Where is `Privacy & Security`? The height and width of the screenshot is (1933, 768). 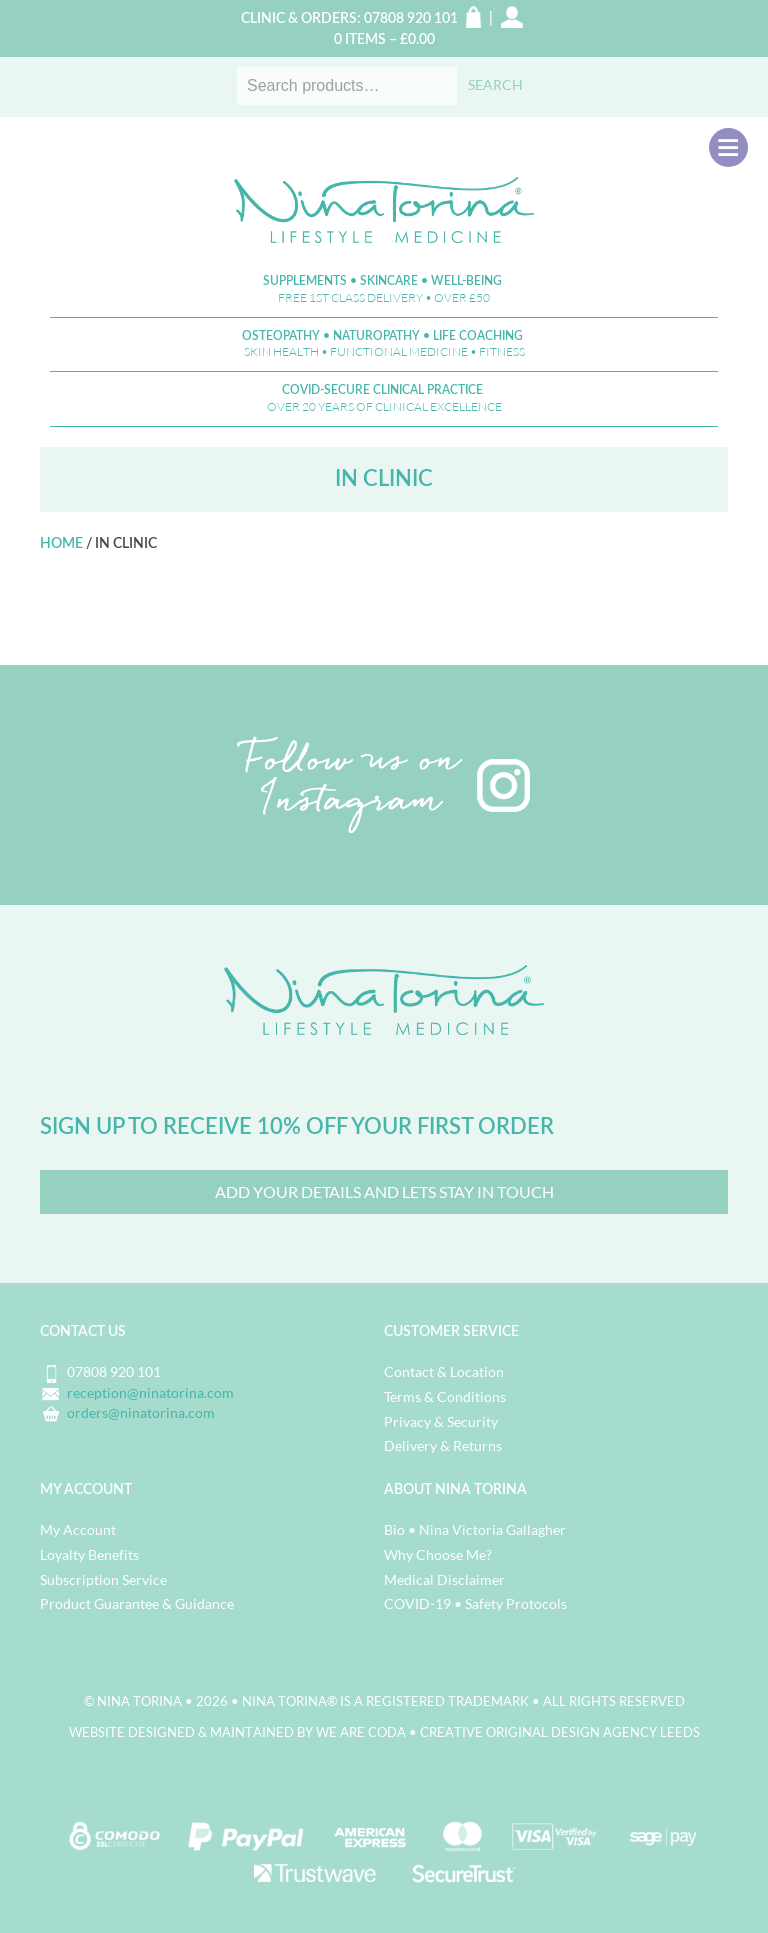 Privacy & Security is located at coordinates (441, 1421).